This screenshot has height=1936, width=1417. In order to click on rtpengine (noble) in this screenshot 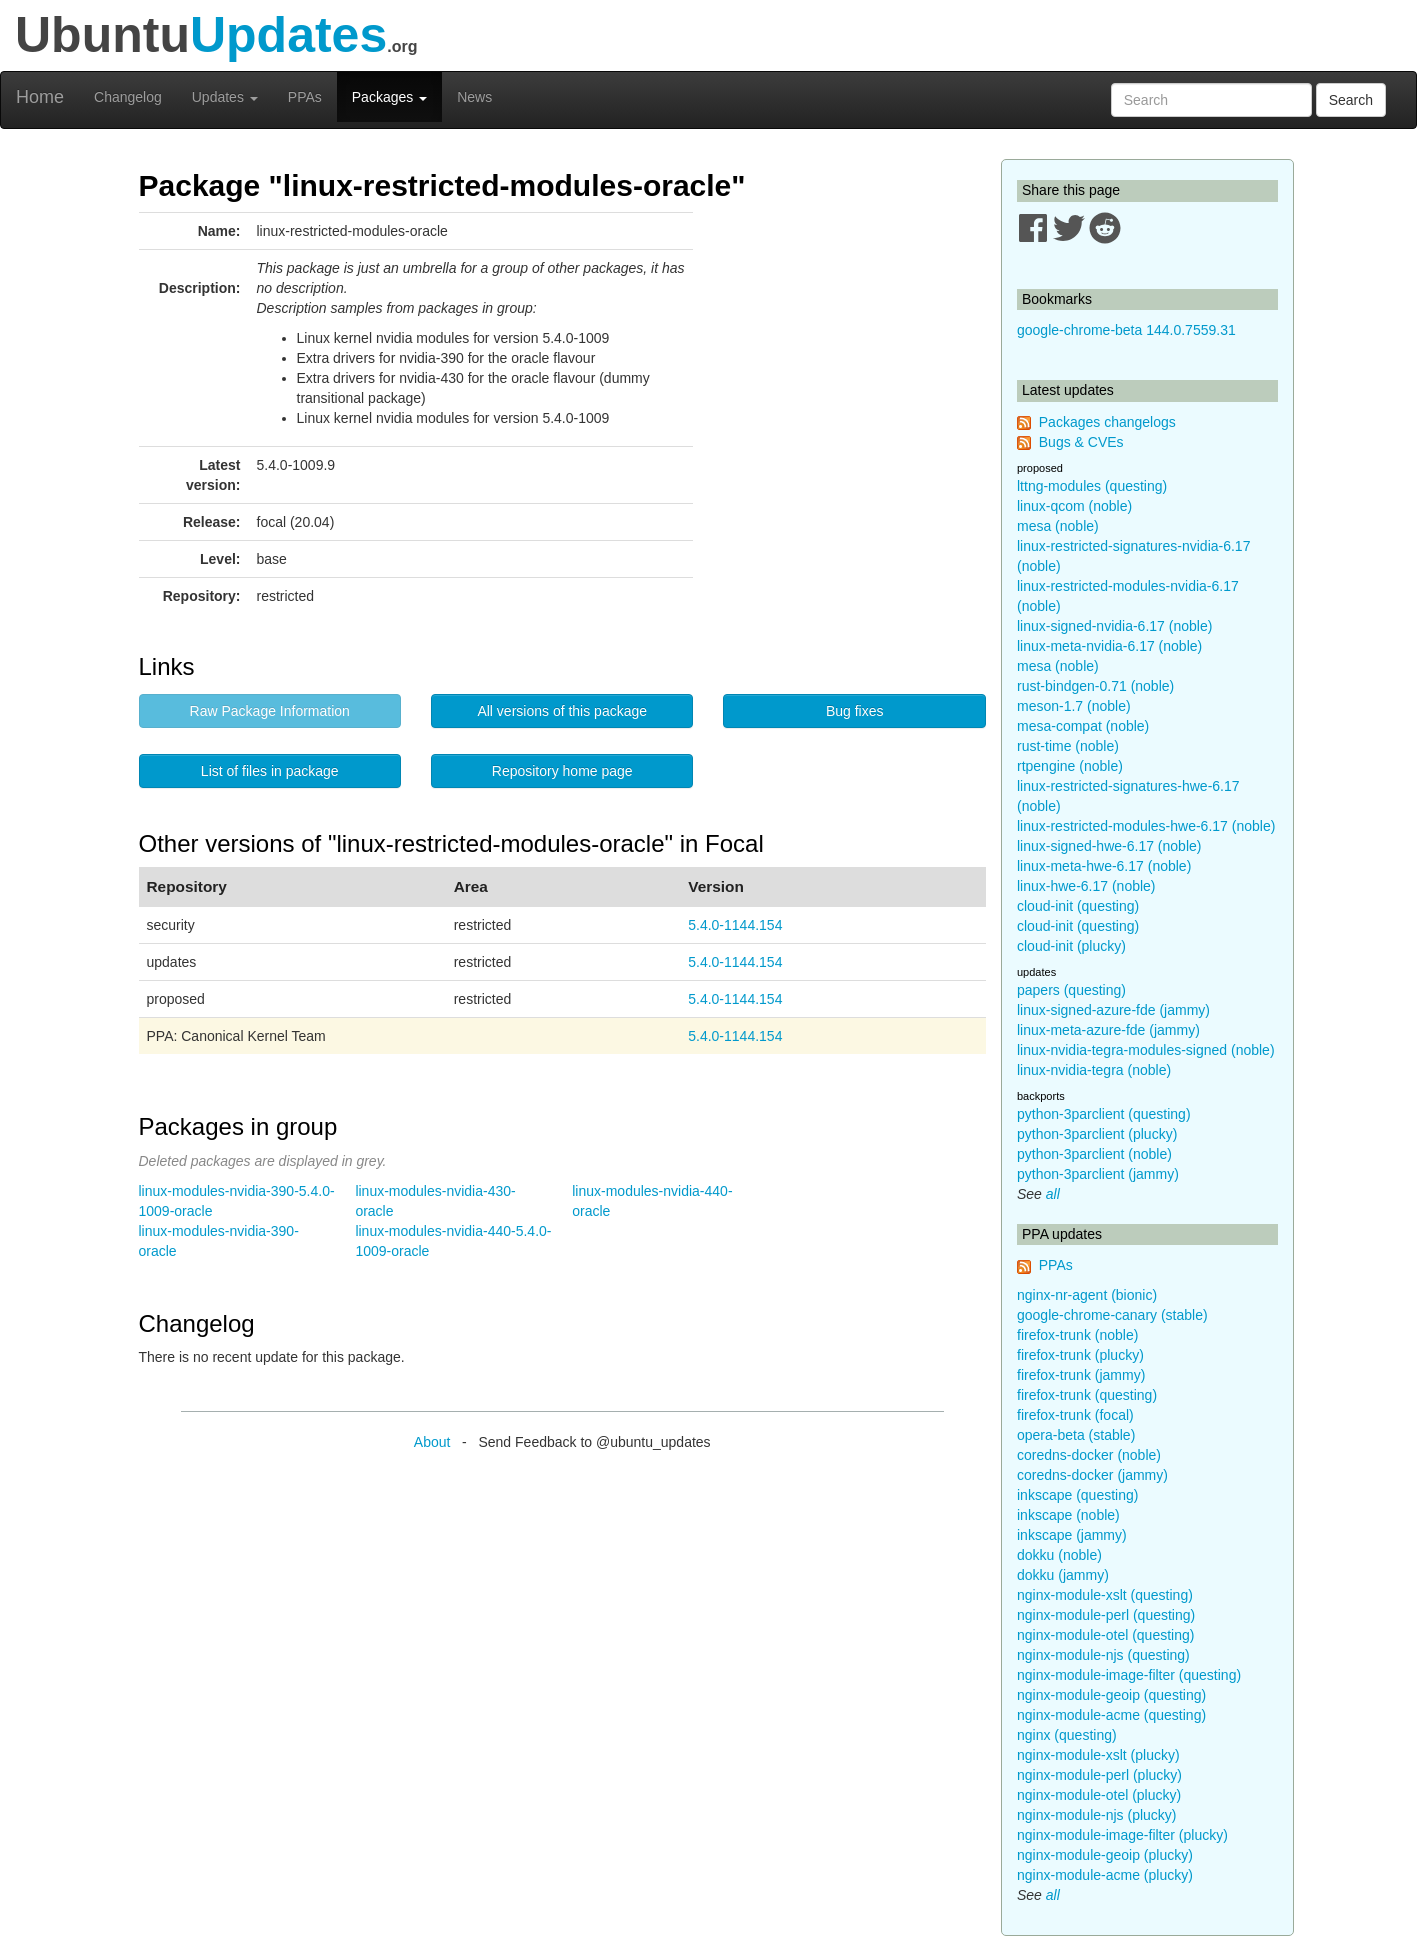, I will do `click(1070, 766)`.